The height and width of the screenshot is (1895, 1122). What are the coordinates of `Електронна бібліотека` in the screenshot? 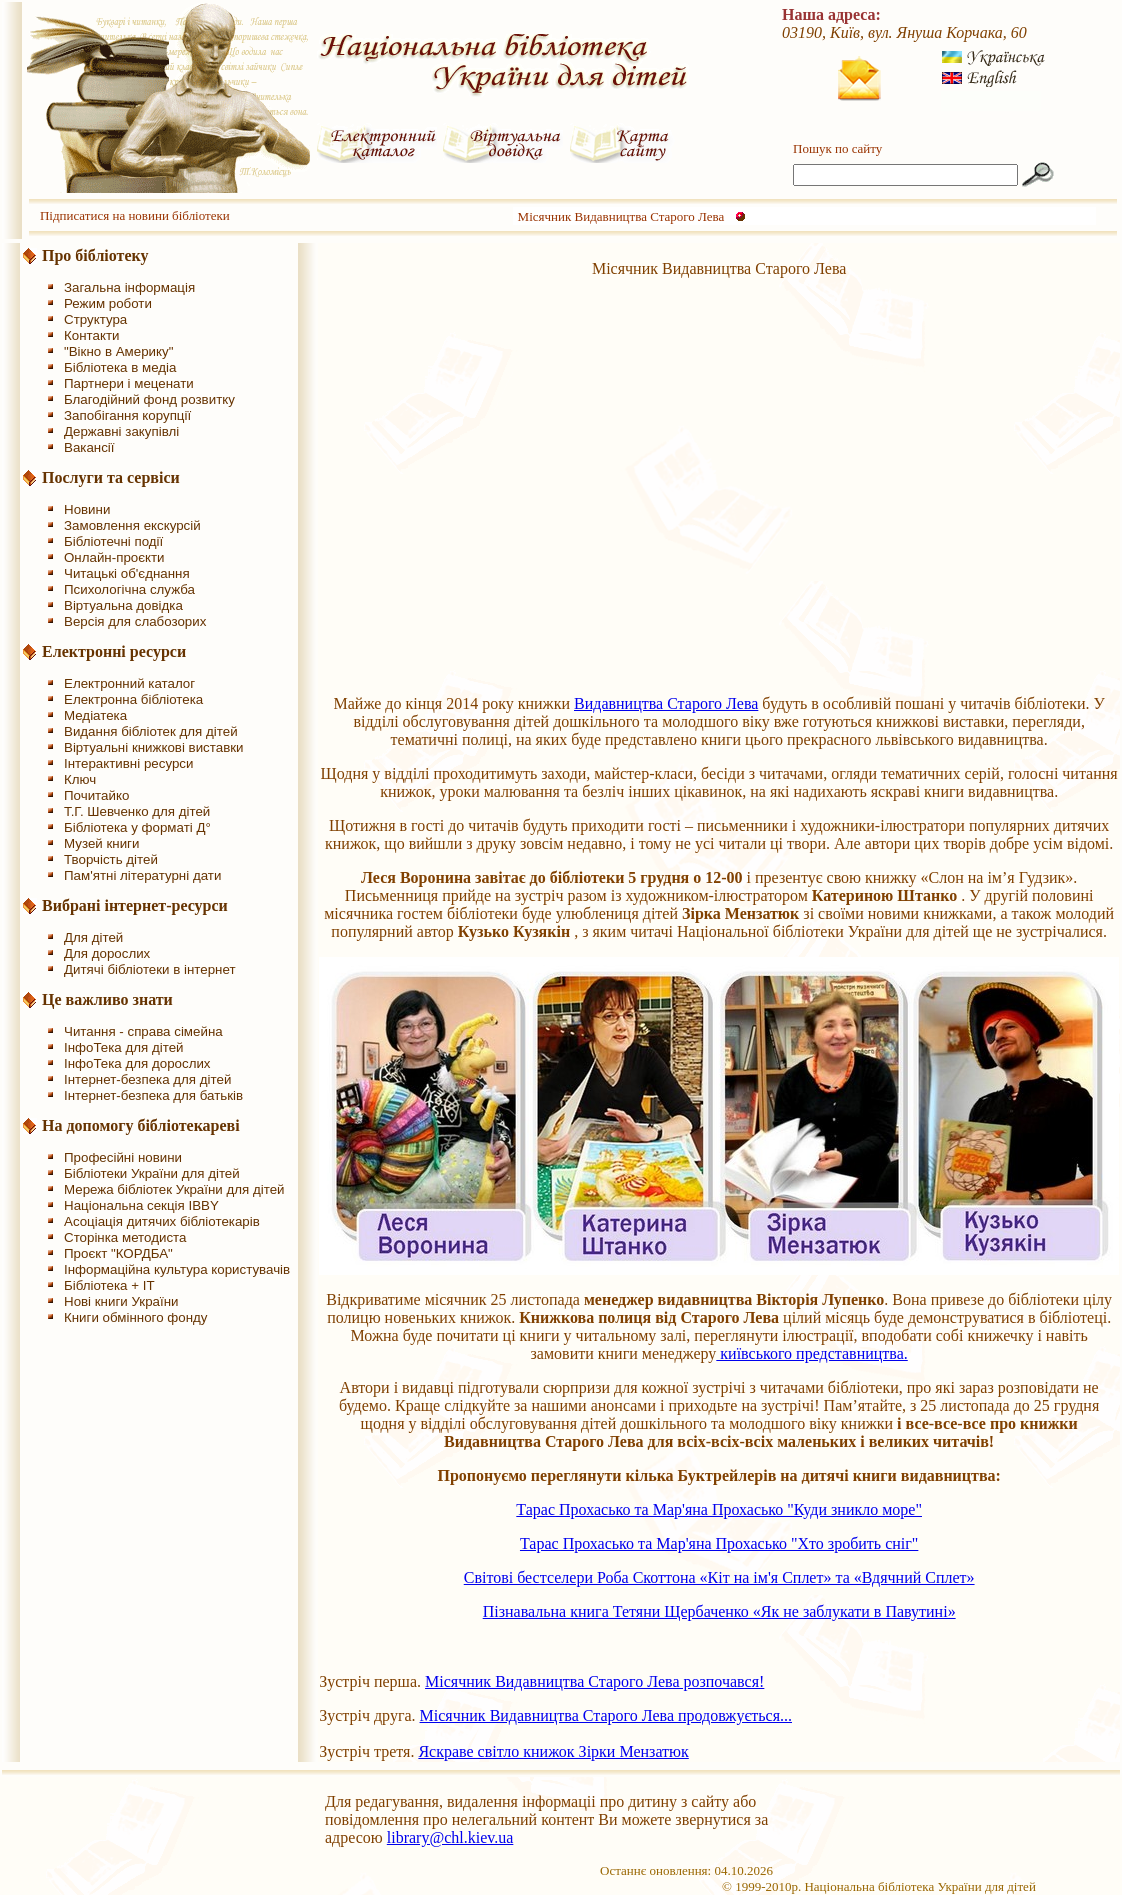 It's located at (133, 699).